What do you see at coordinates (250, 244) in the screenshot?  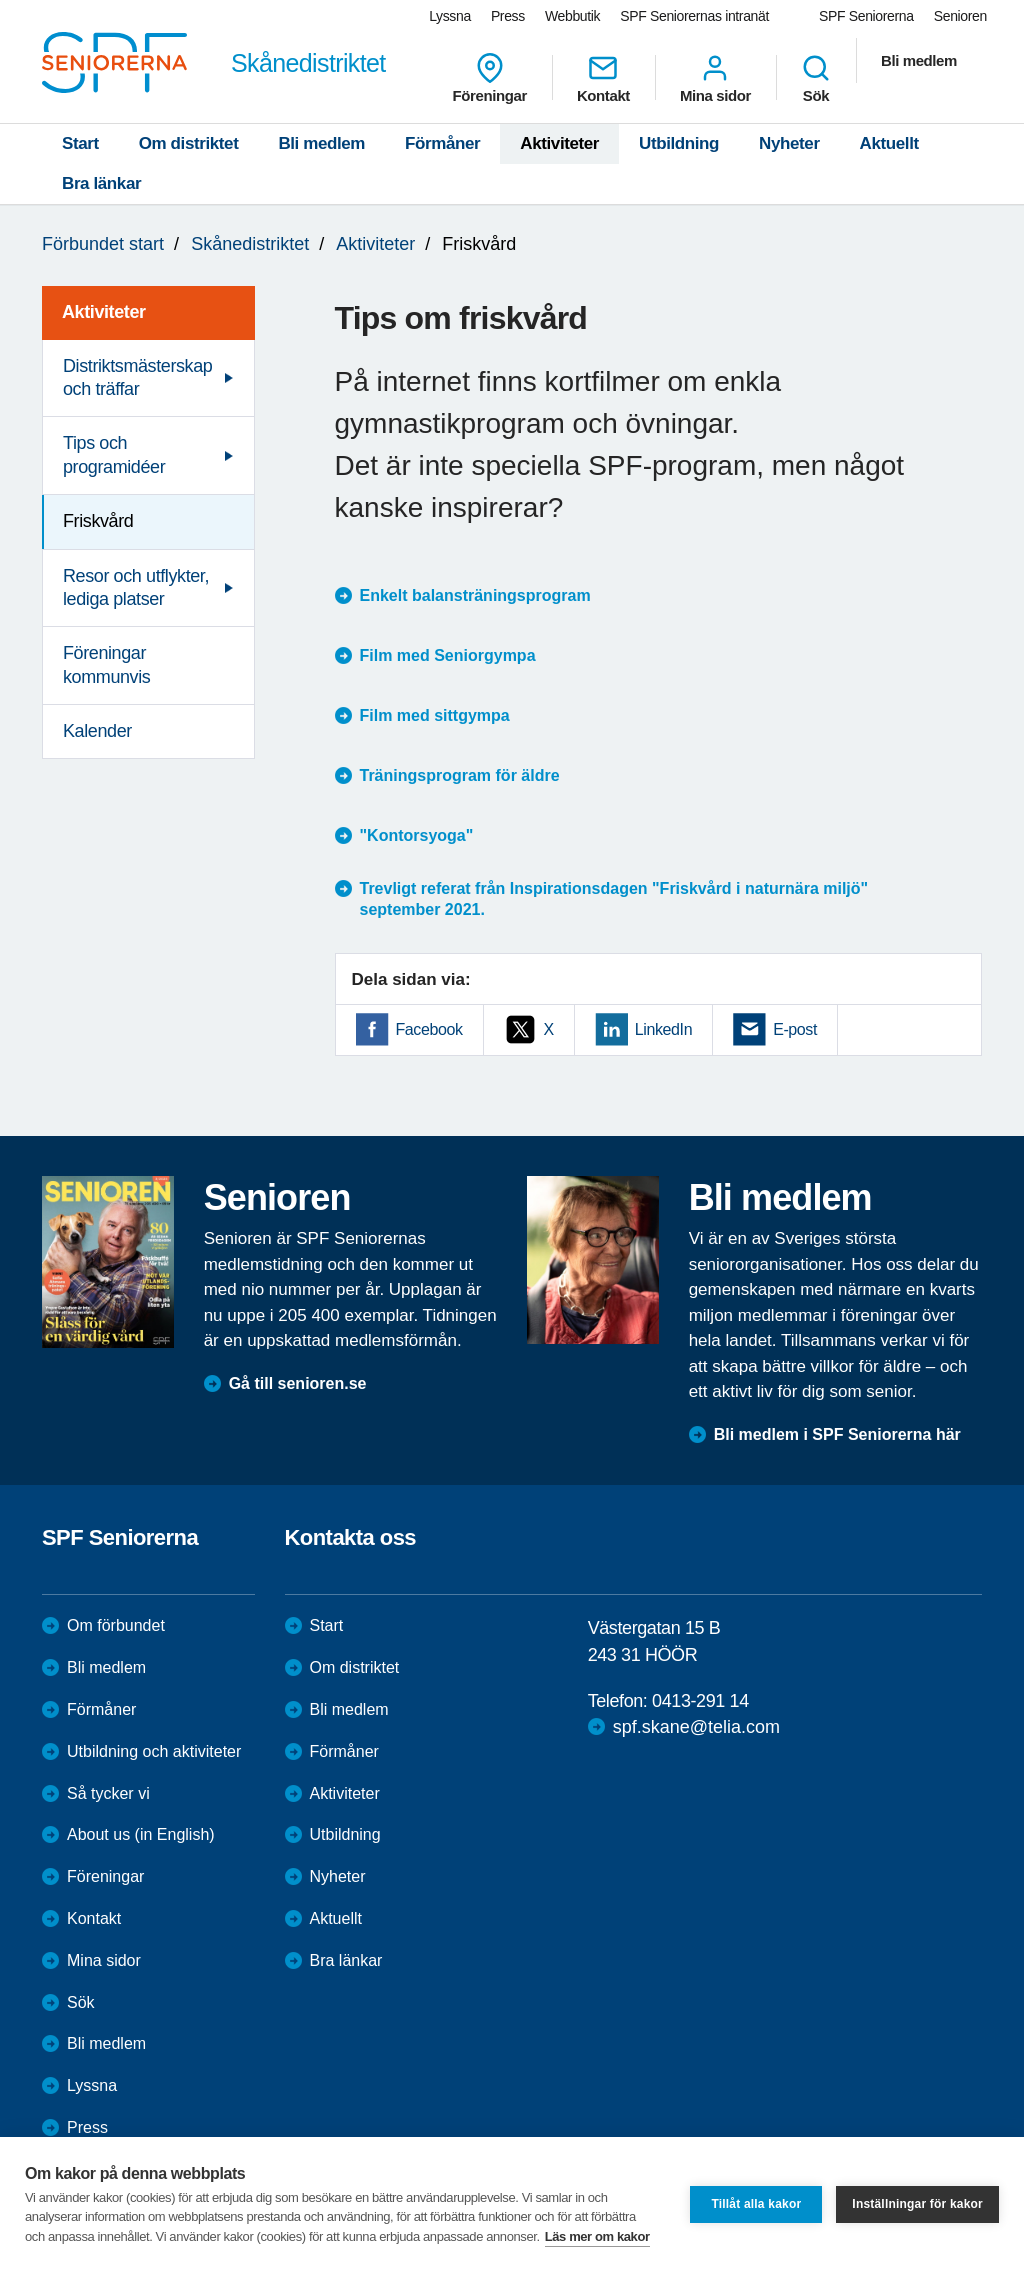 I see `Skånedistriktet` at bounding box center [250, 244].